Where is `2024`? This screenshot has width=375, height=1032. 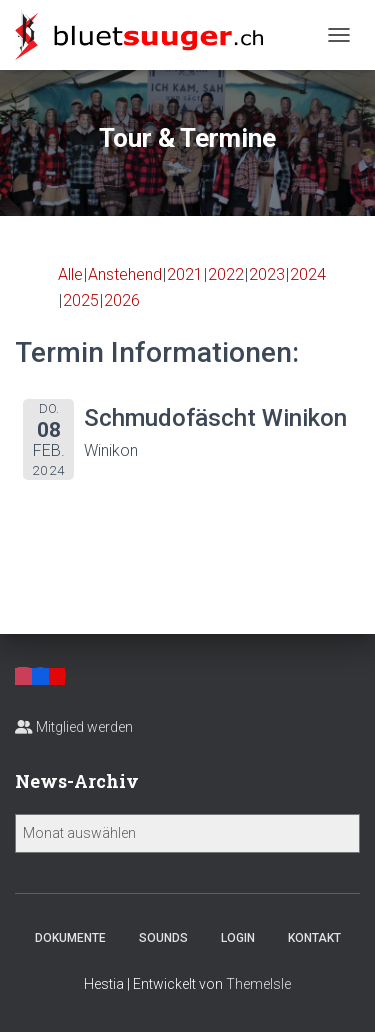
2024 is located at coordinates (308, 274).